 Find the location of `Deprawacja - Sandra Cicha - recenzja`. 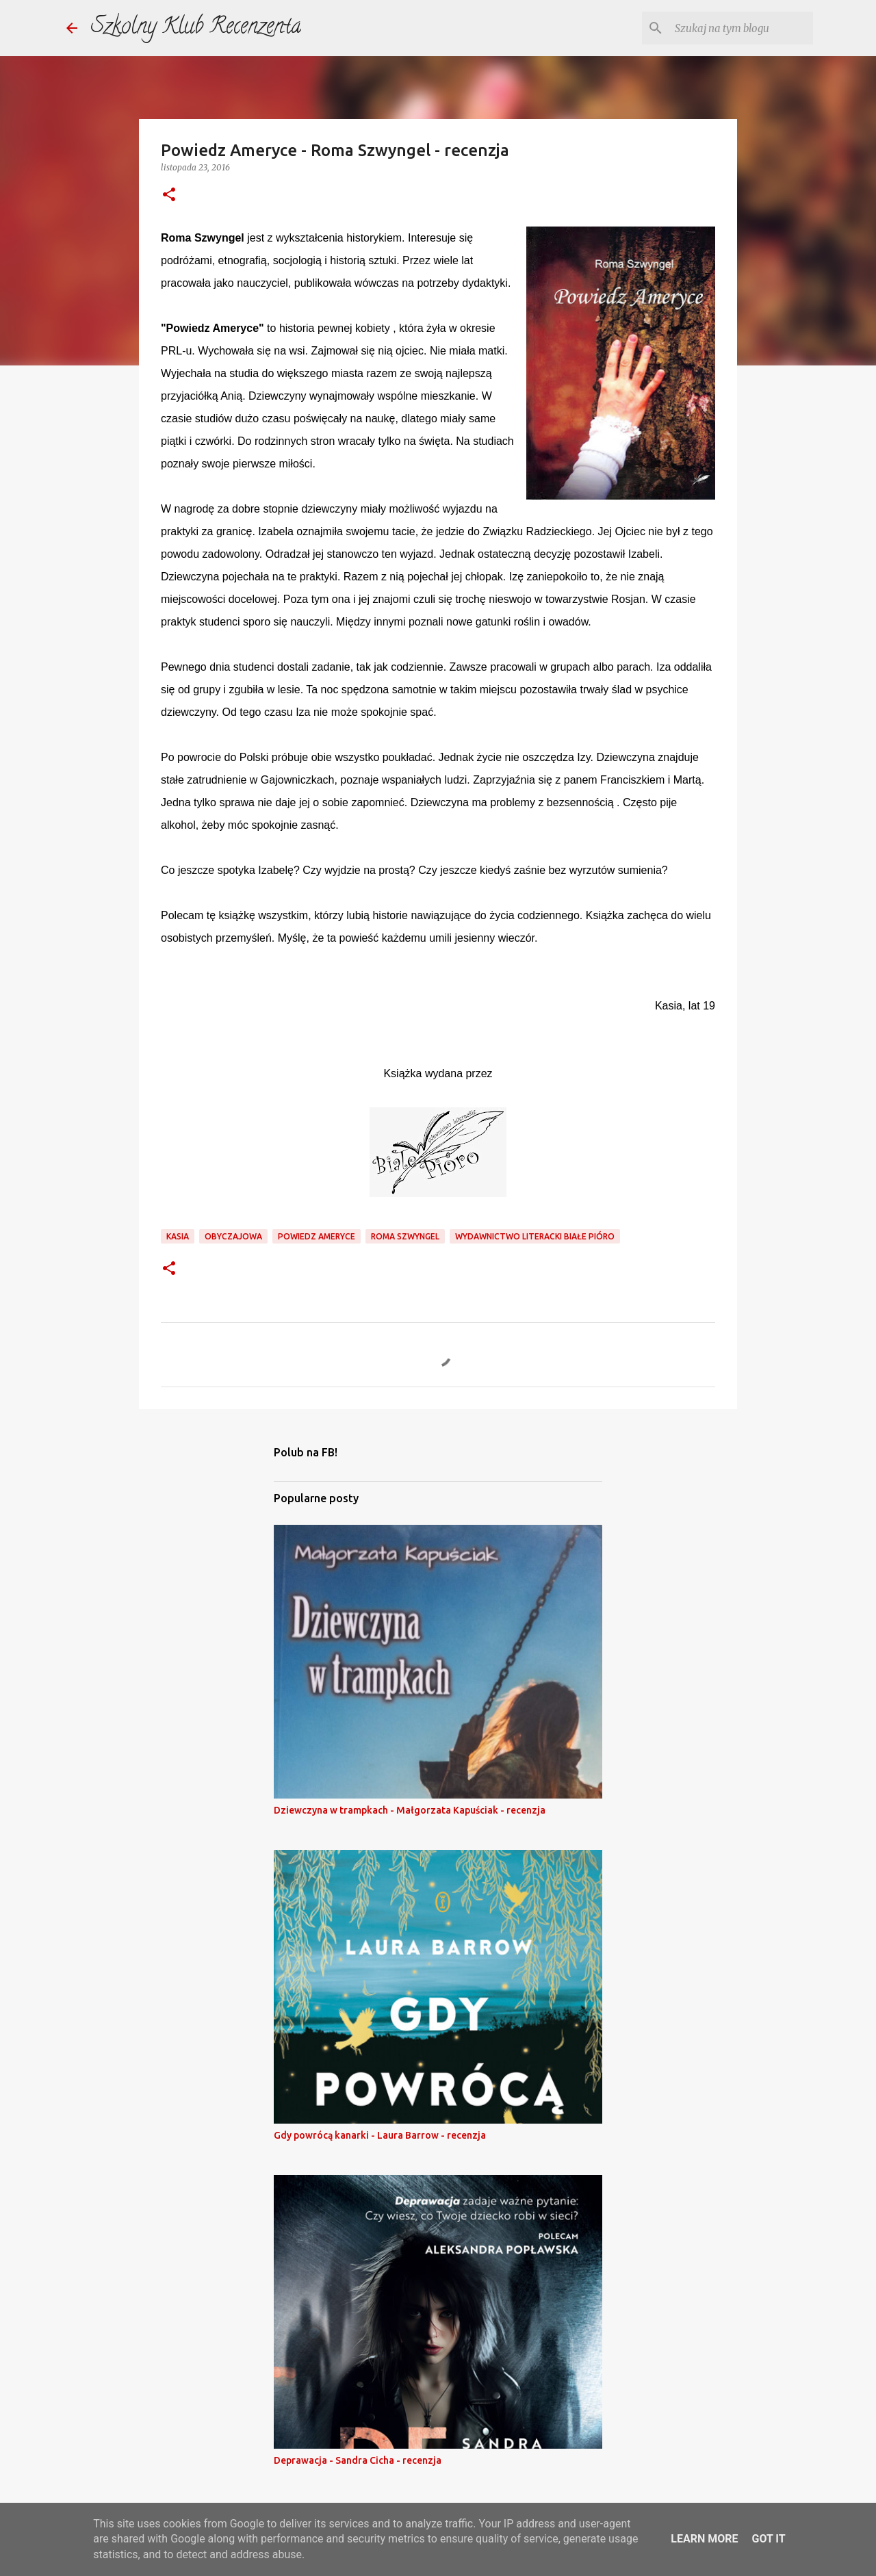

Deprawacja - Sandra Cicha - recenzja is located at coordinates (357, 2460).